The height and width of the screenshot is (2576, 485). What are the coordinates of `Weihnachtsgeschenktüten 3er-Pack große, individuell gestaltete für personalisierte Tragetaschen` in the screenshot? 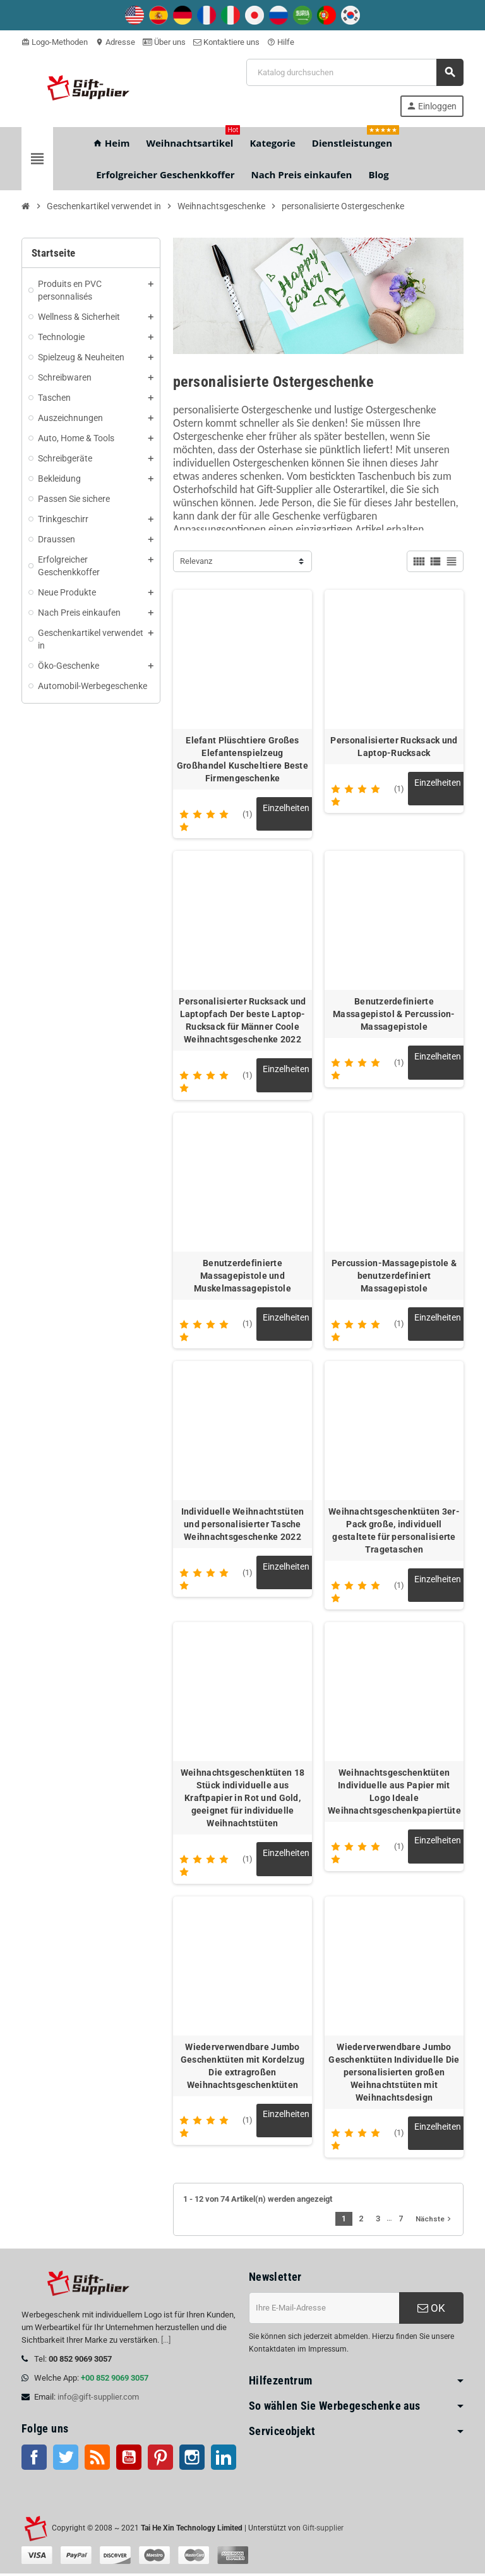 It's located at (394, 1532).